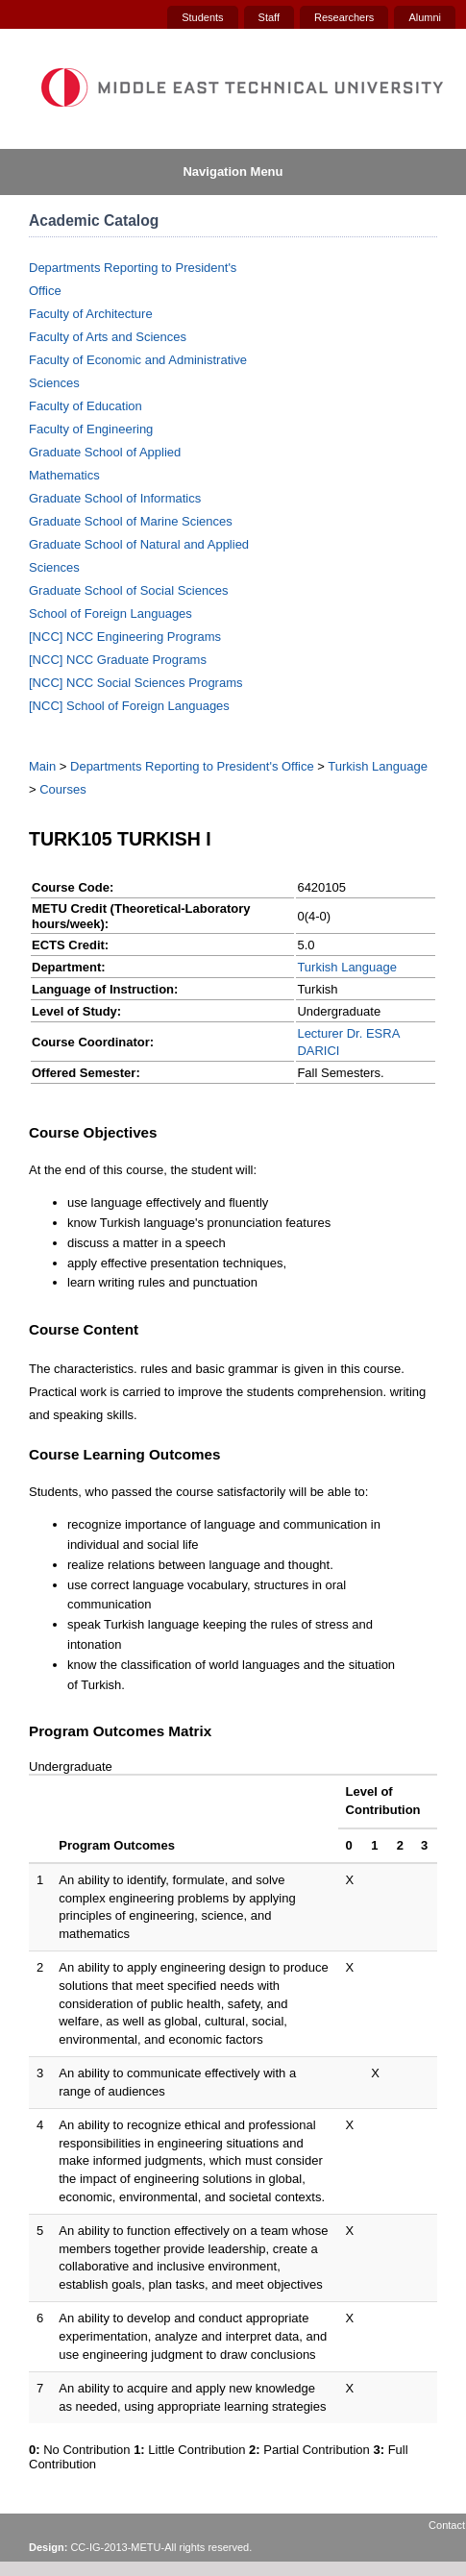 The image size is (466, 2576). I want to click on Turkish Language, so click(378, 766).